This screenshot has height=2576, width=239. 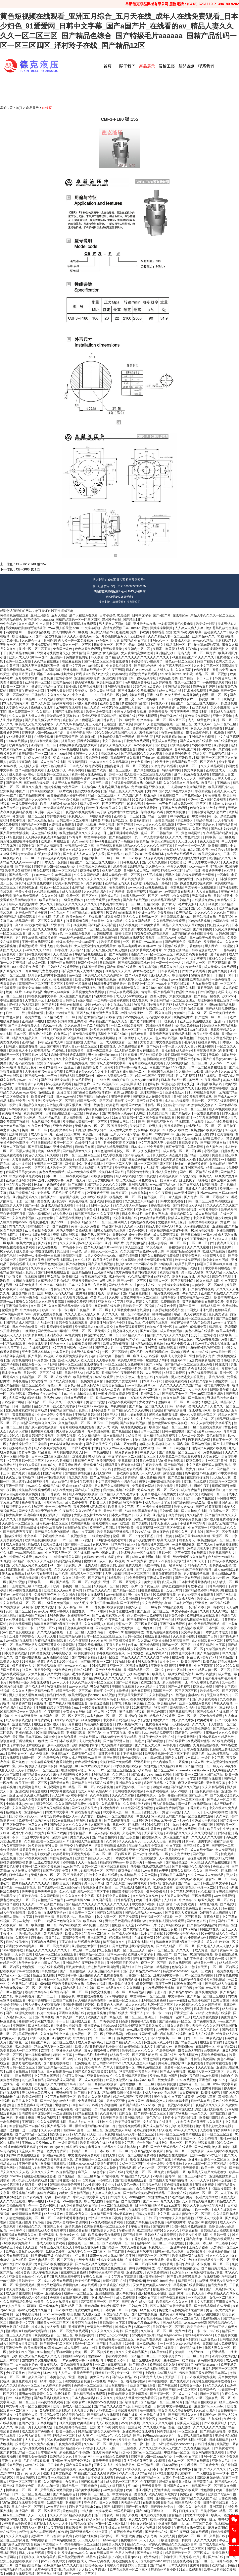 I want to click on 婷婷五月精品中文字幕, so click(x=47, y=686).